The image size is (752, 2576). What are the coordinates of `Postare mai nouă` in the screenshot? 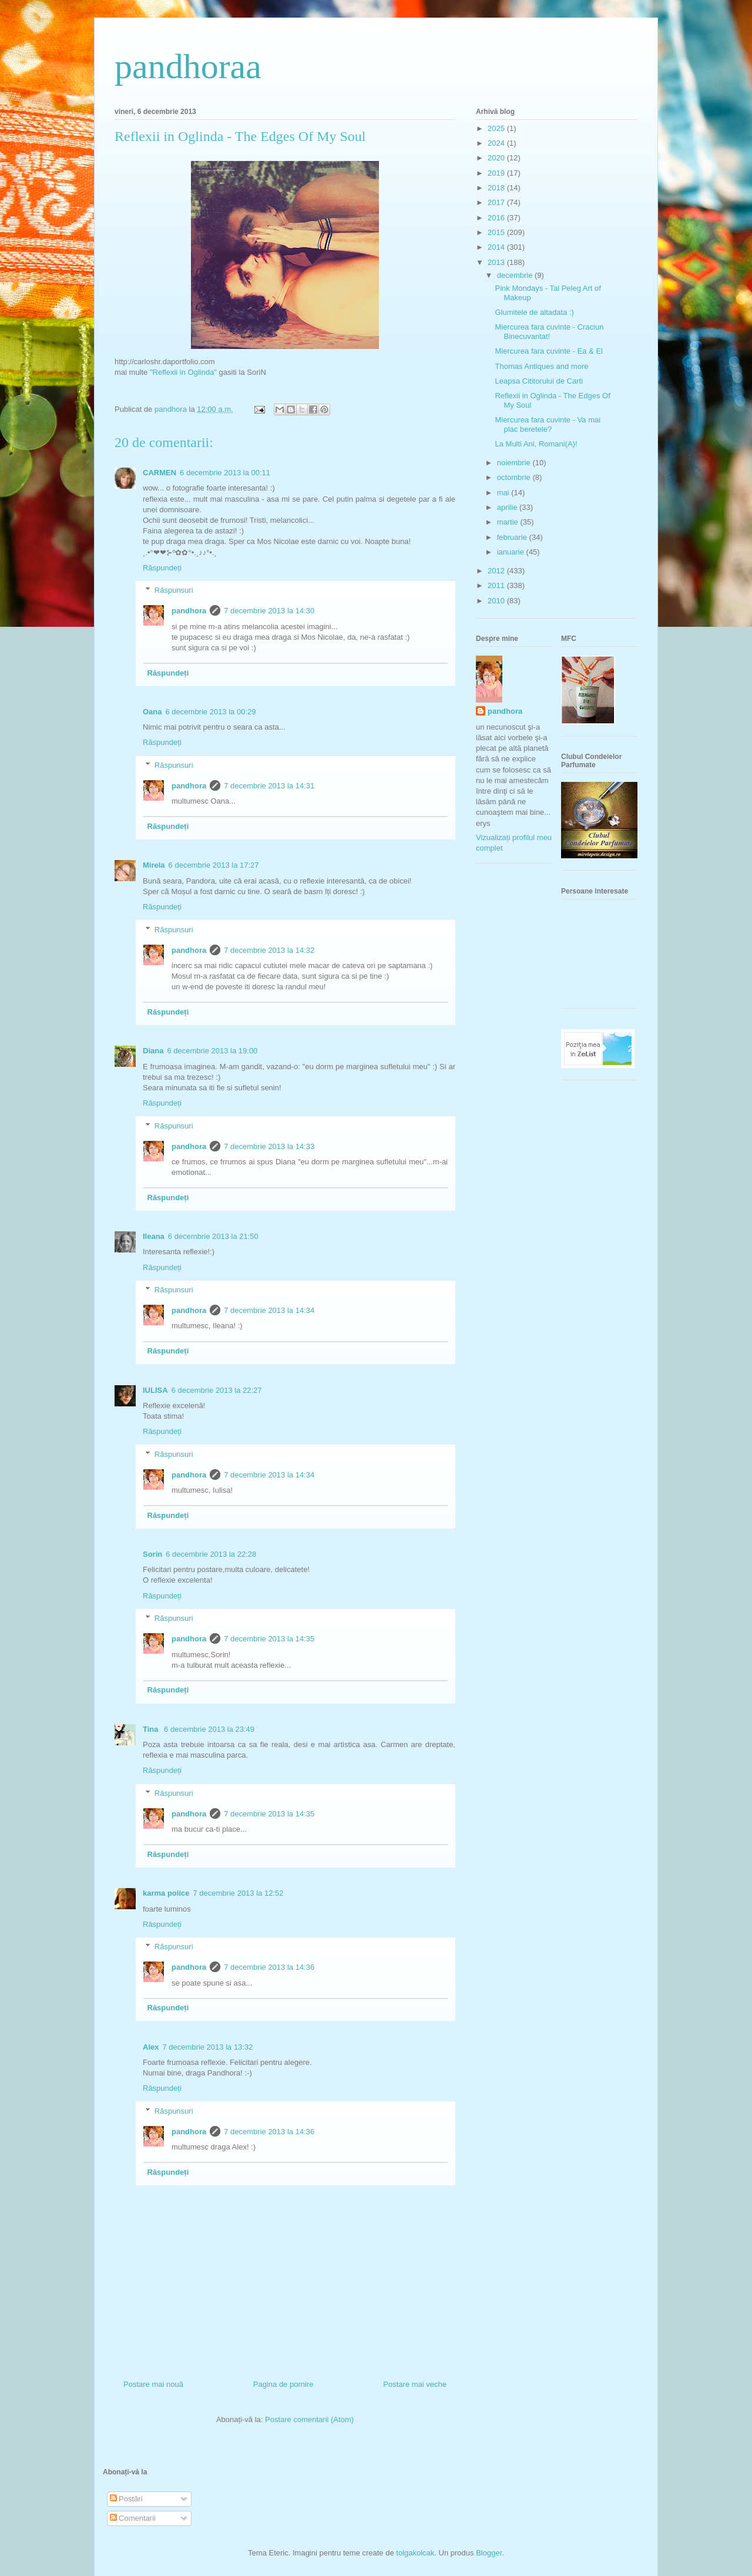 It's located at (153, 2384).